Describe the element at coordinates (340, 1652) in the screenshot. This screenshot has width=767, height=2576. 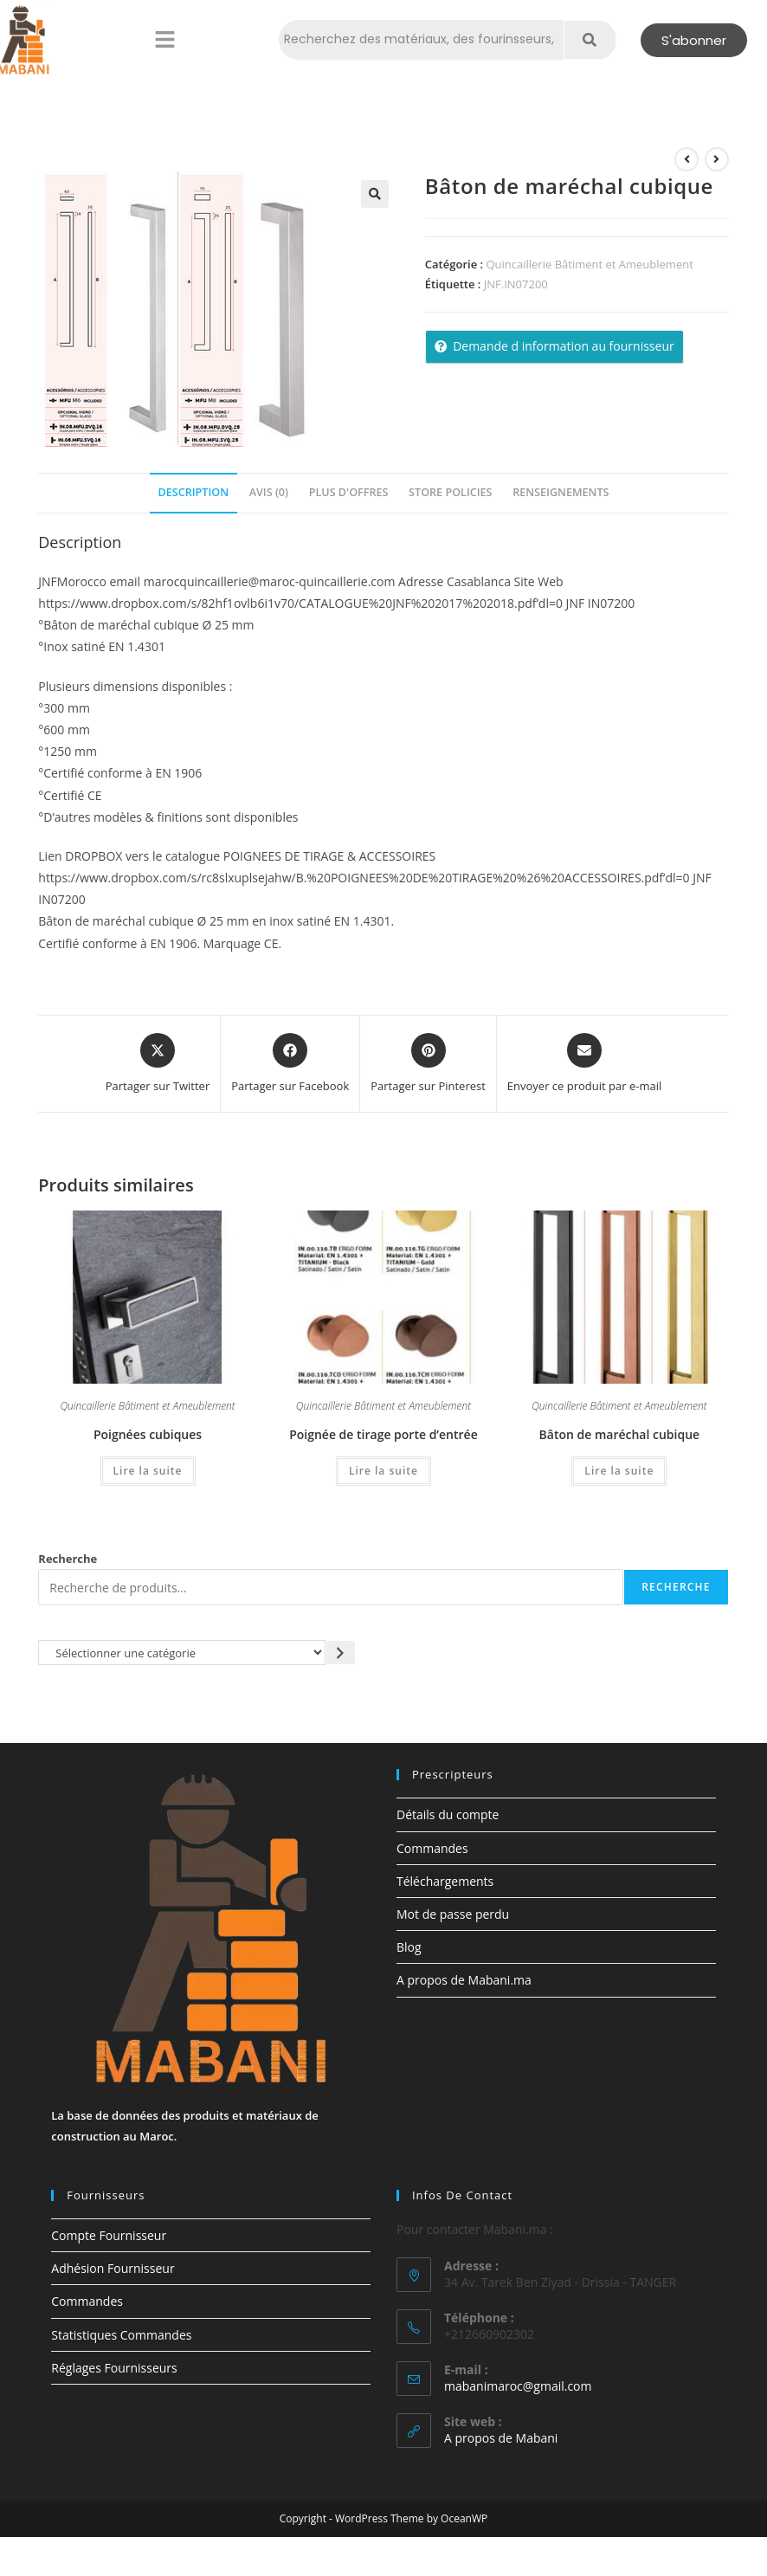
I see `[Accéder à la catégorie]` at that location.